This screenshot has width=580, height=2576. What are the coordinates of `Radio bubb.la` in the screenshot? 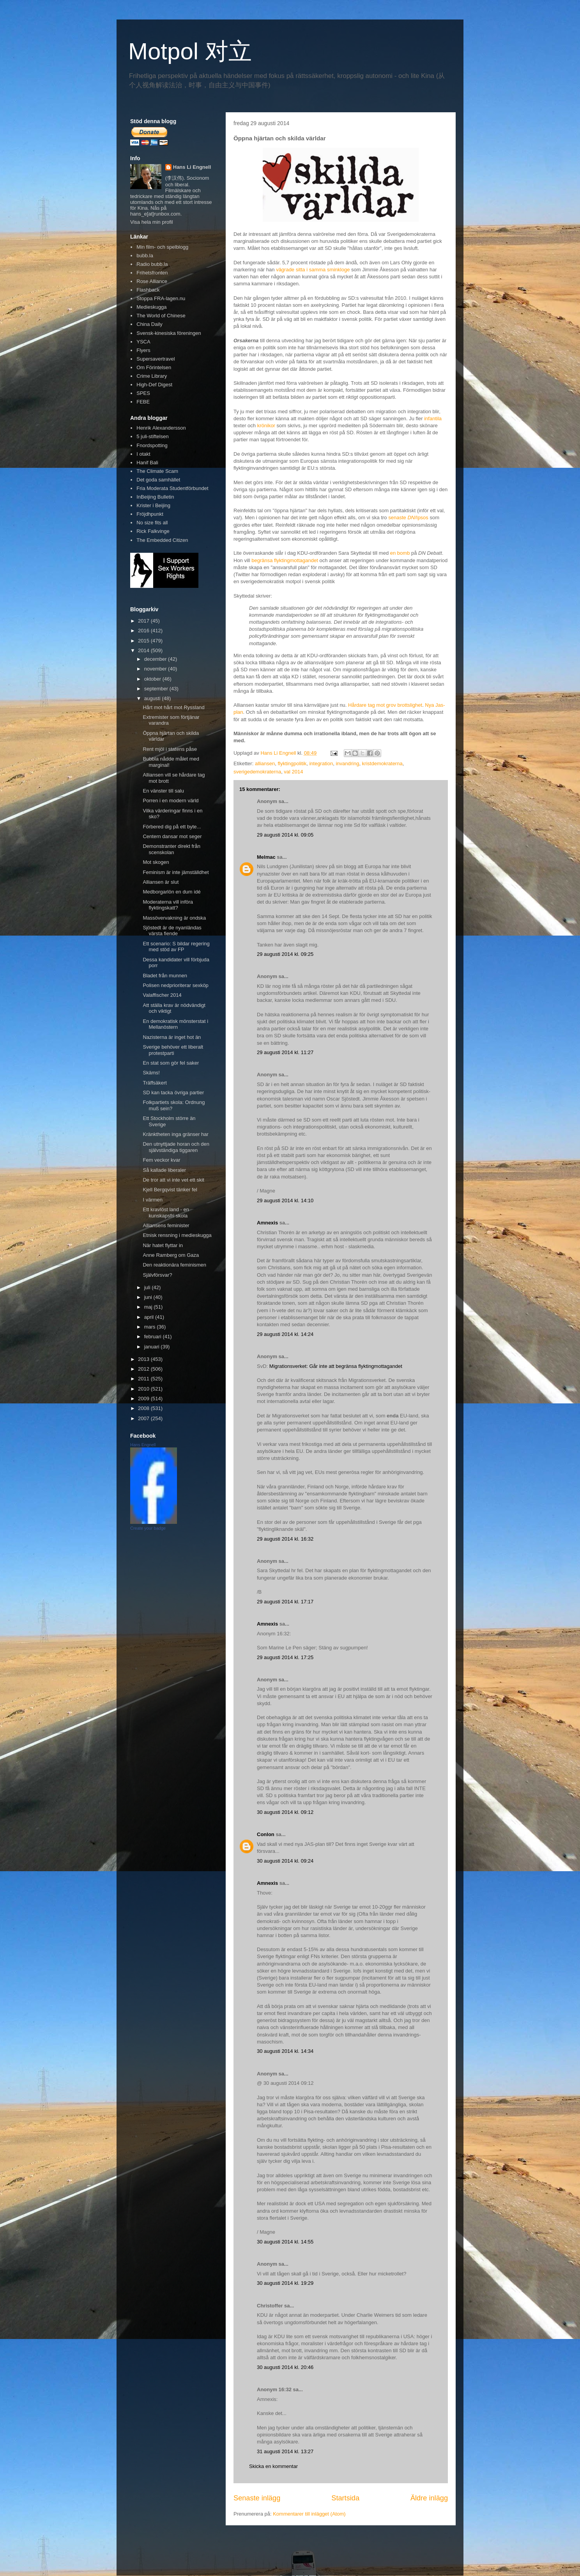 It's located at (152, 264).